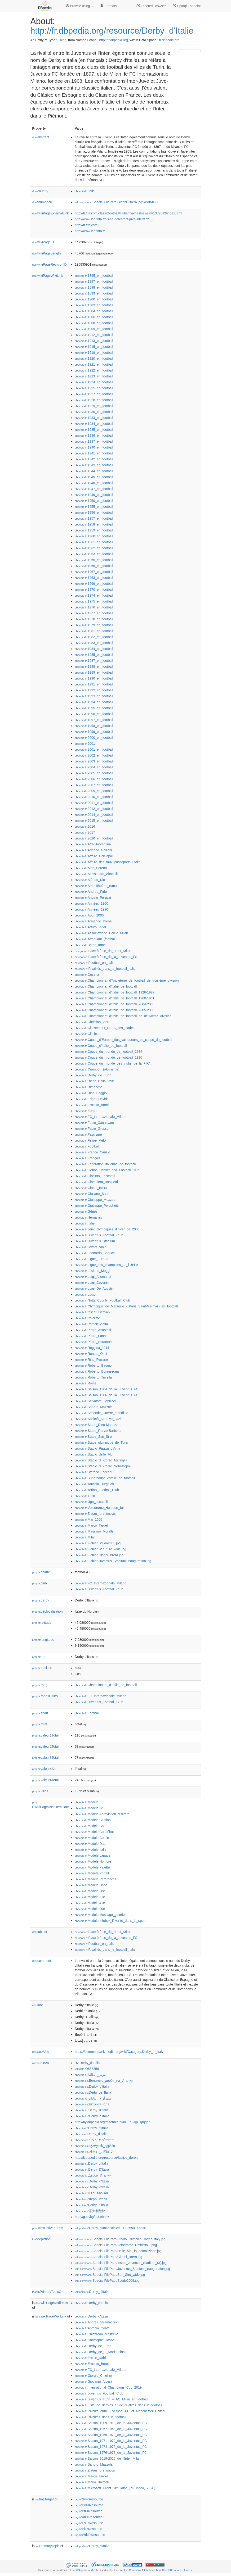 This screenshot has width=231, height=2576. I want to click on :EsFrResource, so click(89, 2523).